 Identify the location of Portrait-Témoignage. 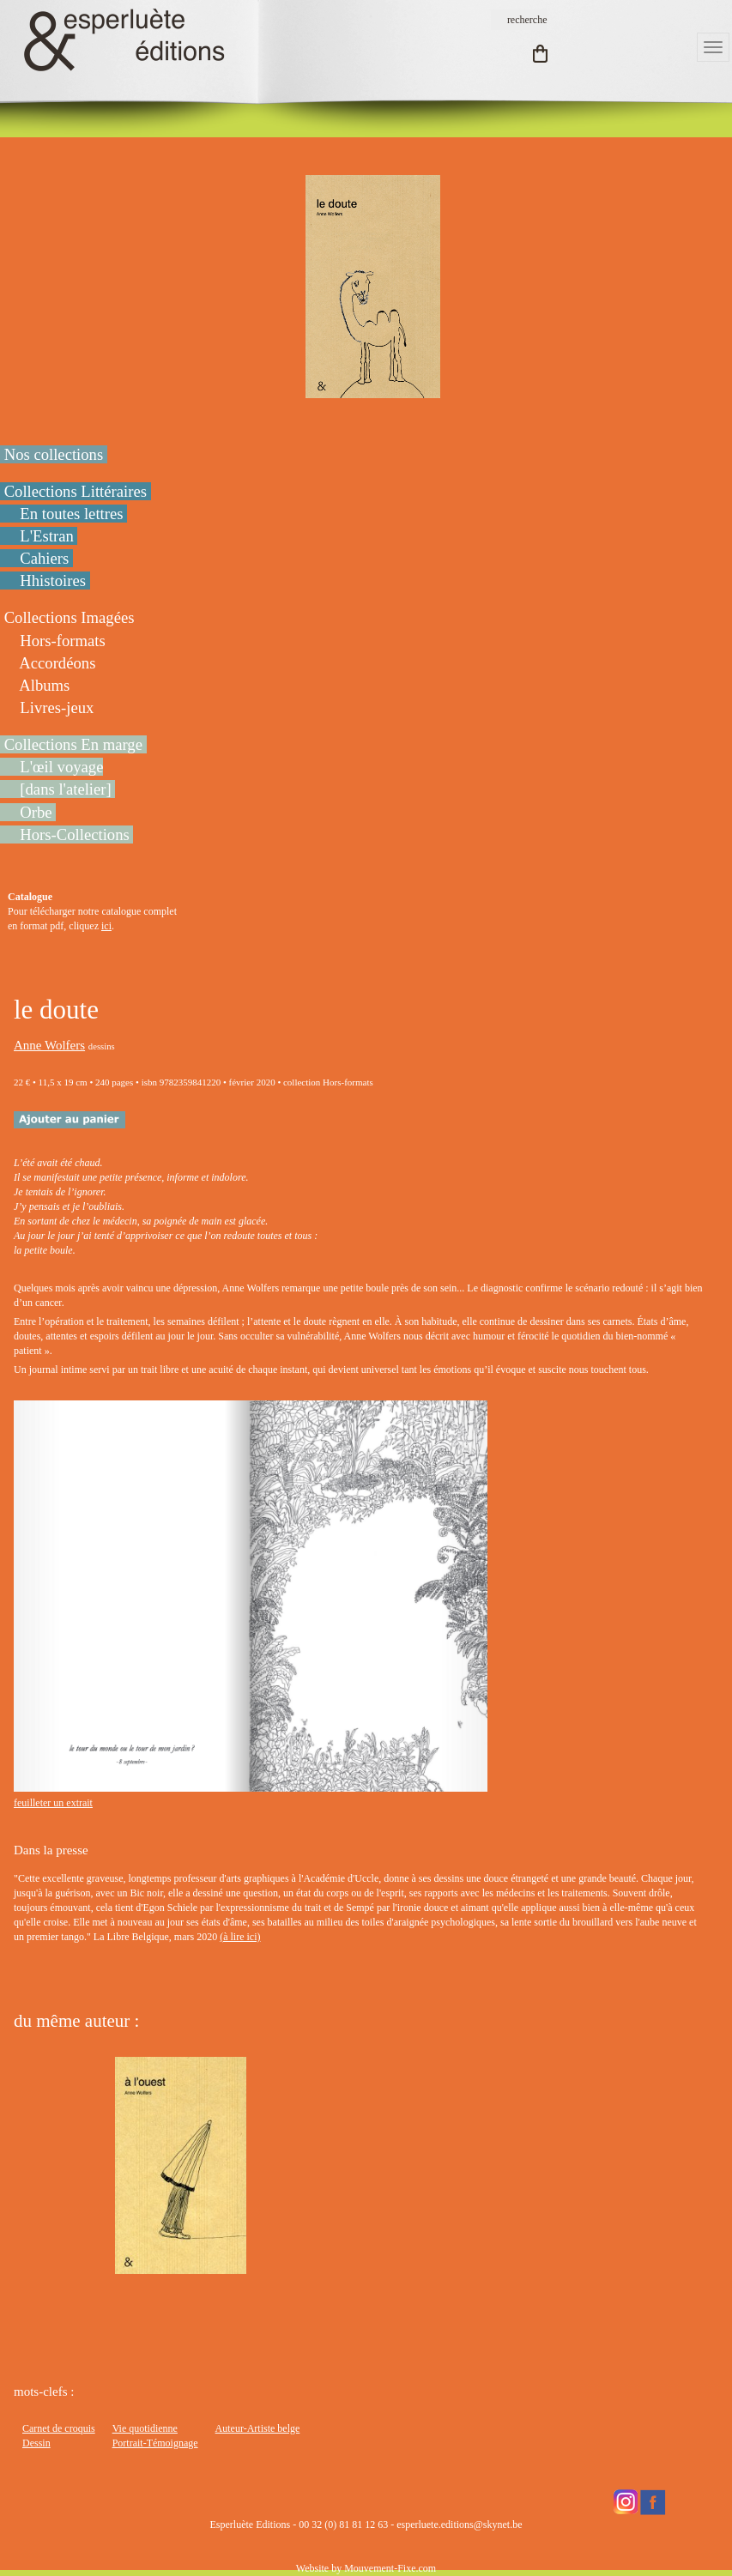
(155, 2443).